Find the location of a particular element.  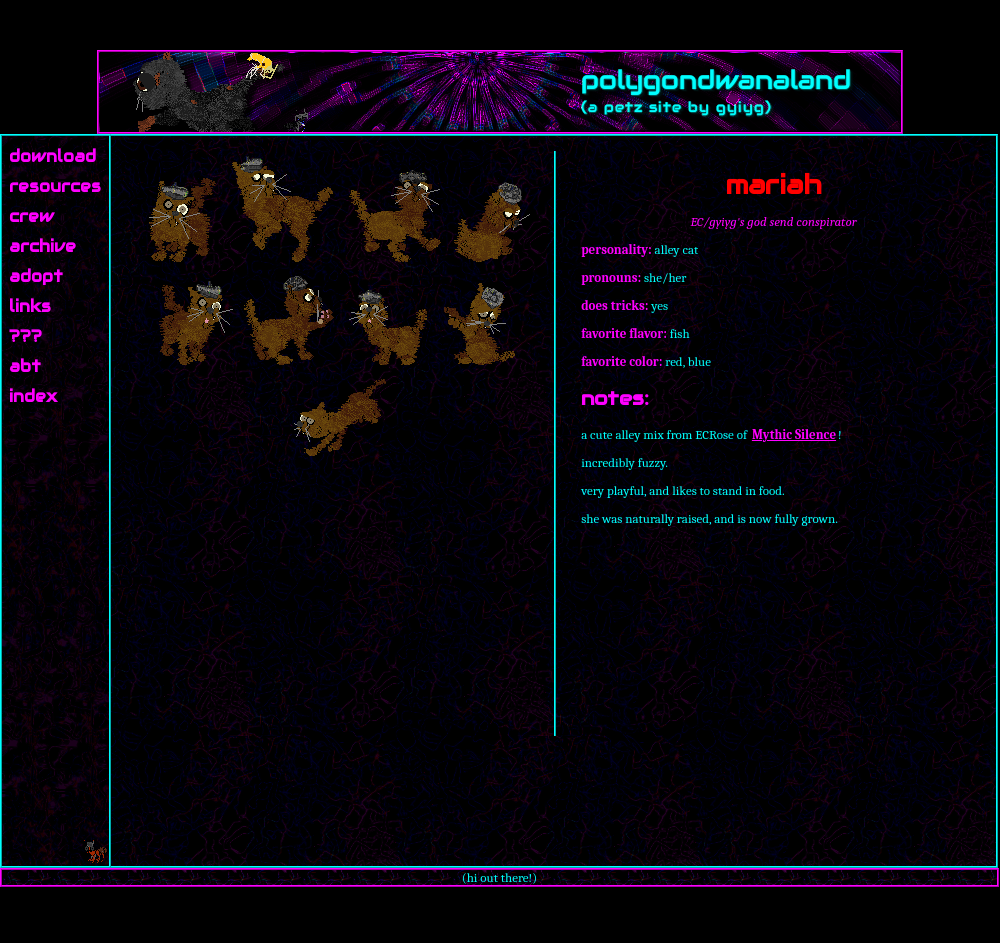

abt is located at coordinates (25, 366).